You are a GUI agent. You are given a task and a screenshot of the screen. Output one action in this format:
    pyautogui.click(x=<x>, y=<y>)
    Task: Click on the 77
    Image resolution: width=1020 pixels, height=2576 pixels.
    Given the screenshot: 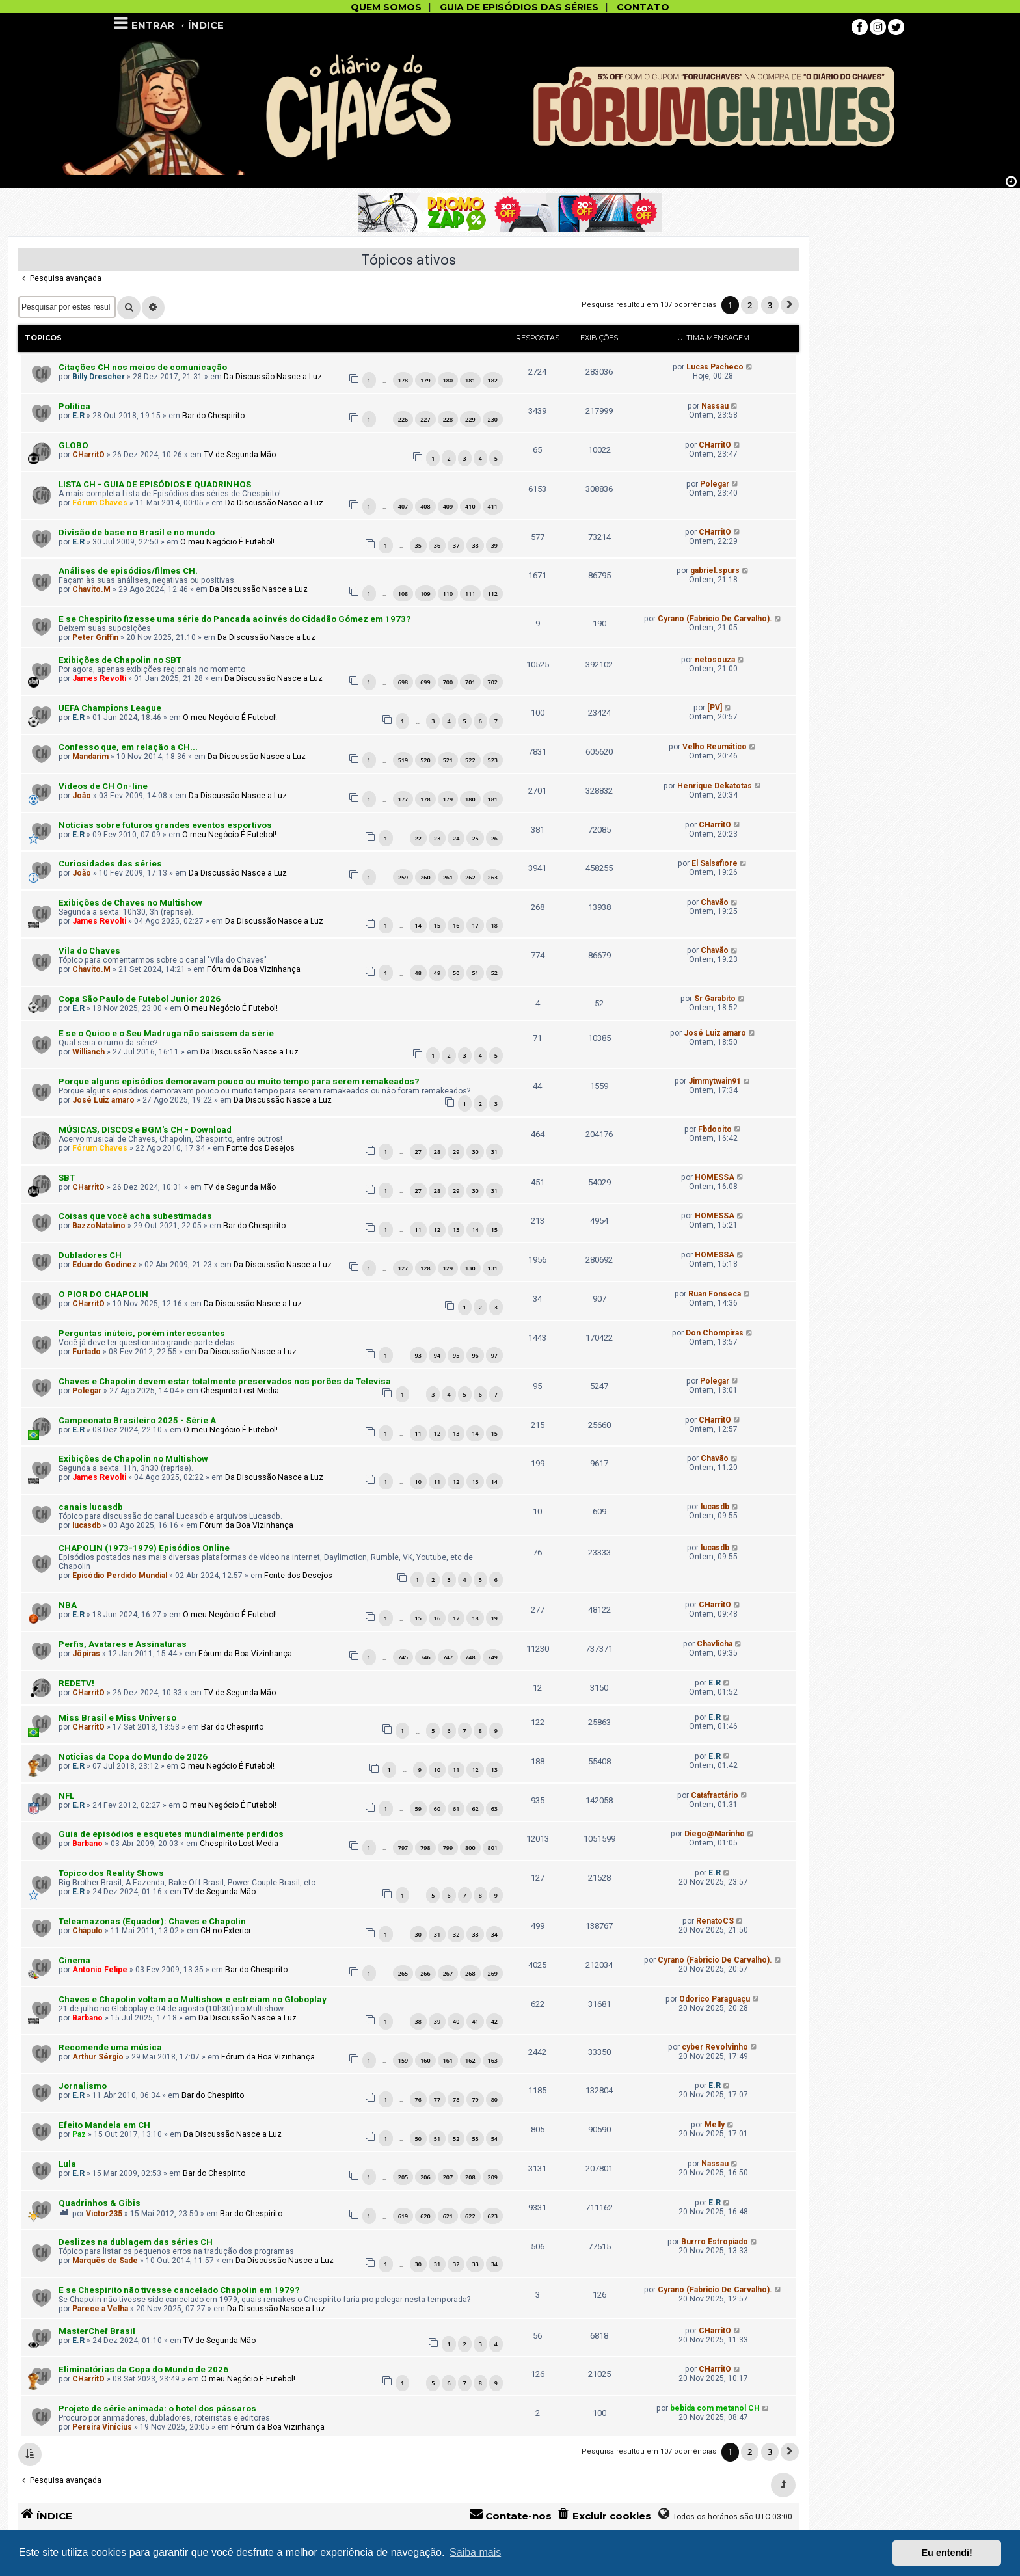 What is the action you would take?
    pyautogui.click(x=437, y=2099)
    